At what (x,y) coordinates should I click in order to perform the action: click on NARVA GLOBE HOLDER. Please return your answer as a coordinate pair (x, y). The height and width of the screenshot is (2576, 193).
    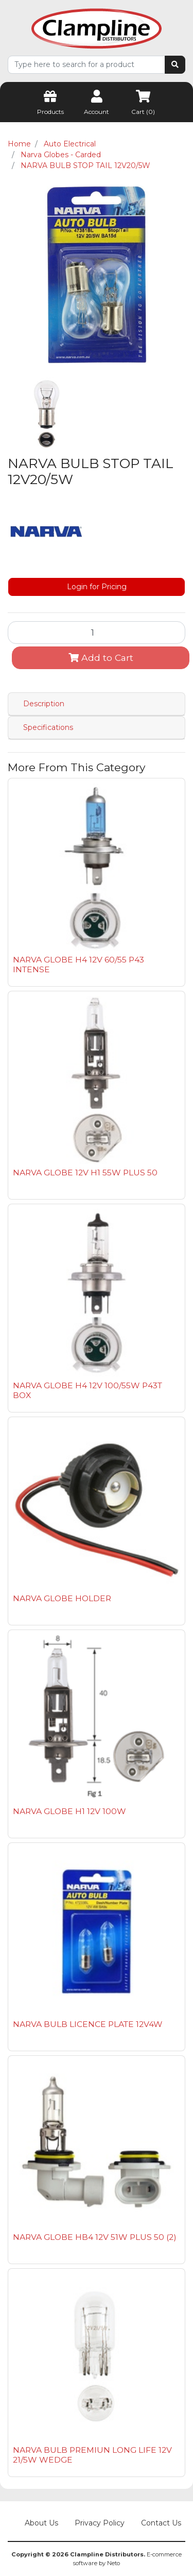
    Looking at the image, I should click on (62, 1598).